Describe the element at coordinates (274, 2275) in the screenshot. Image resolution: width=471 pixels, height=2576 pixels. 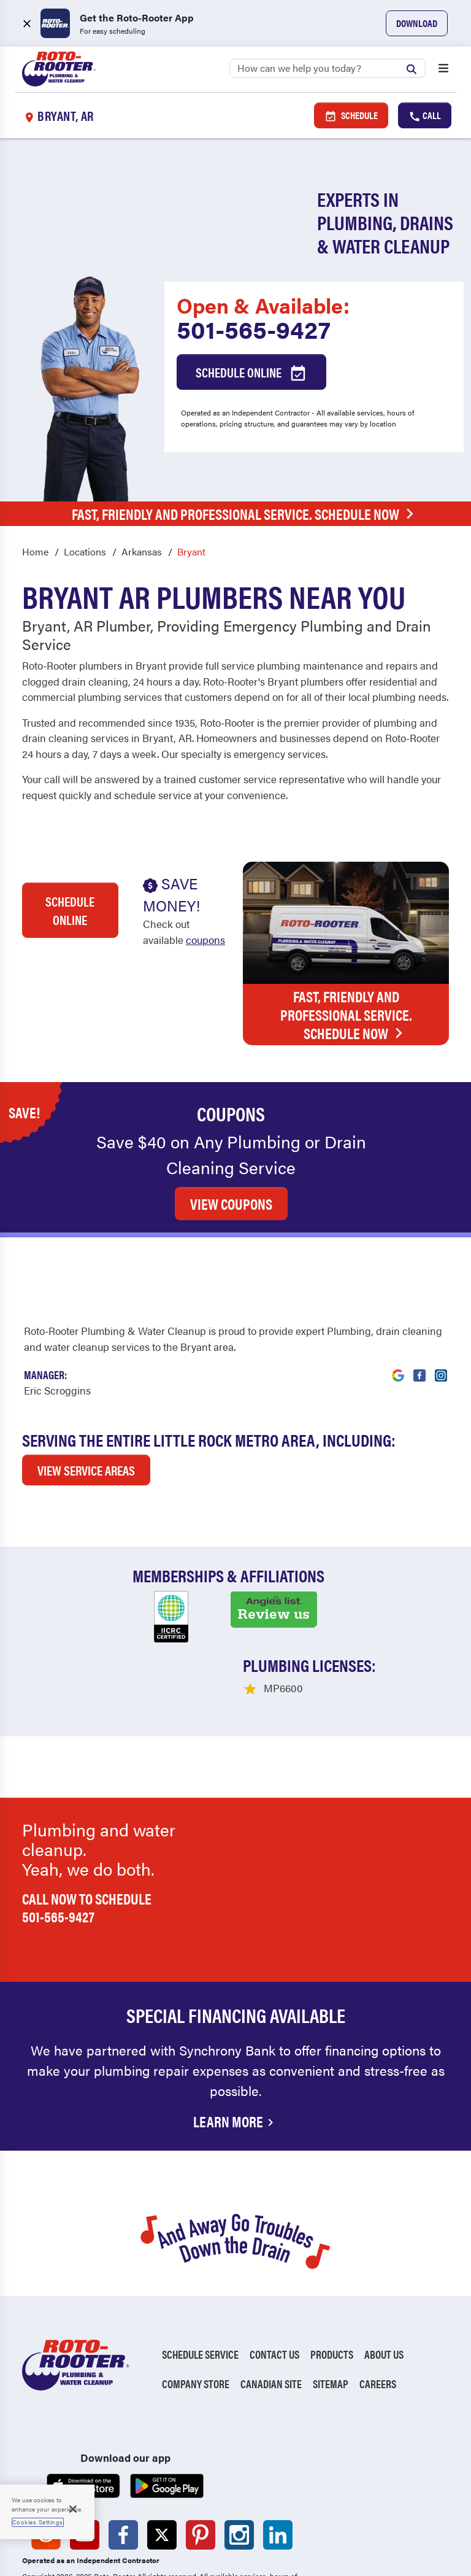
I see `Contact Us` at that location.